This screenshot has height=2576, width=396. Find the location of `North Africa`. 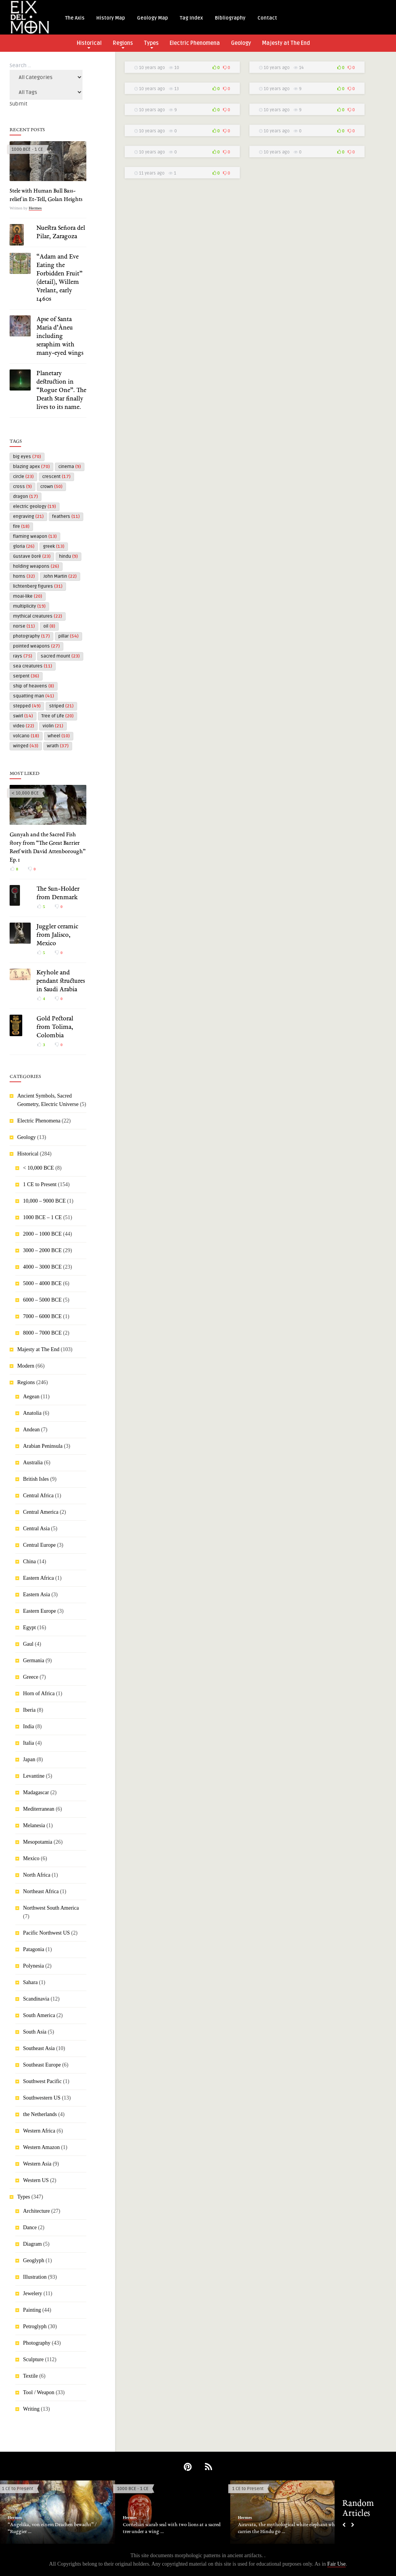

North Africa is located at coordinates (36, 1875).